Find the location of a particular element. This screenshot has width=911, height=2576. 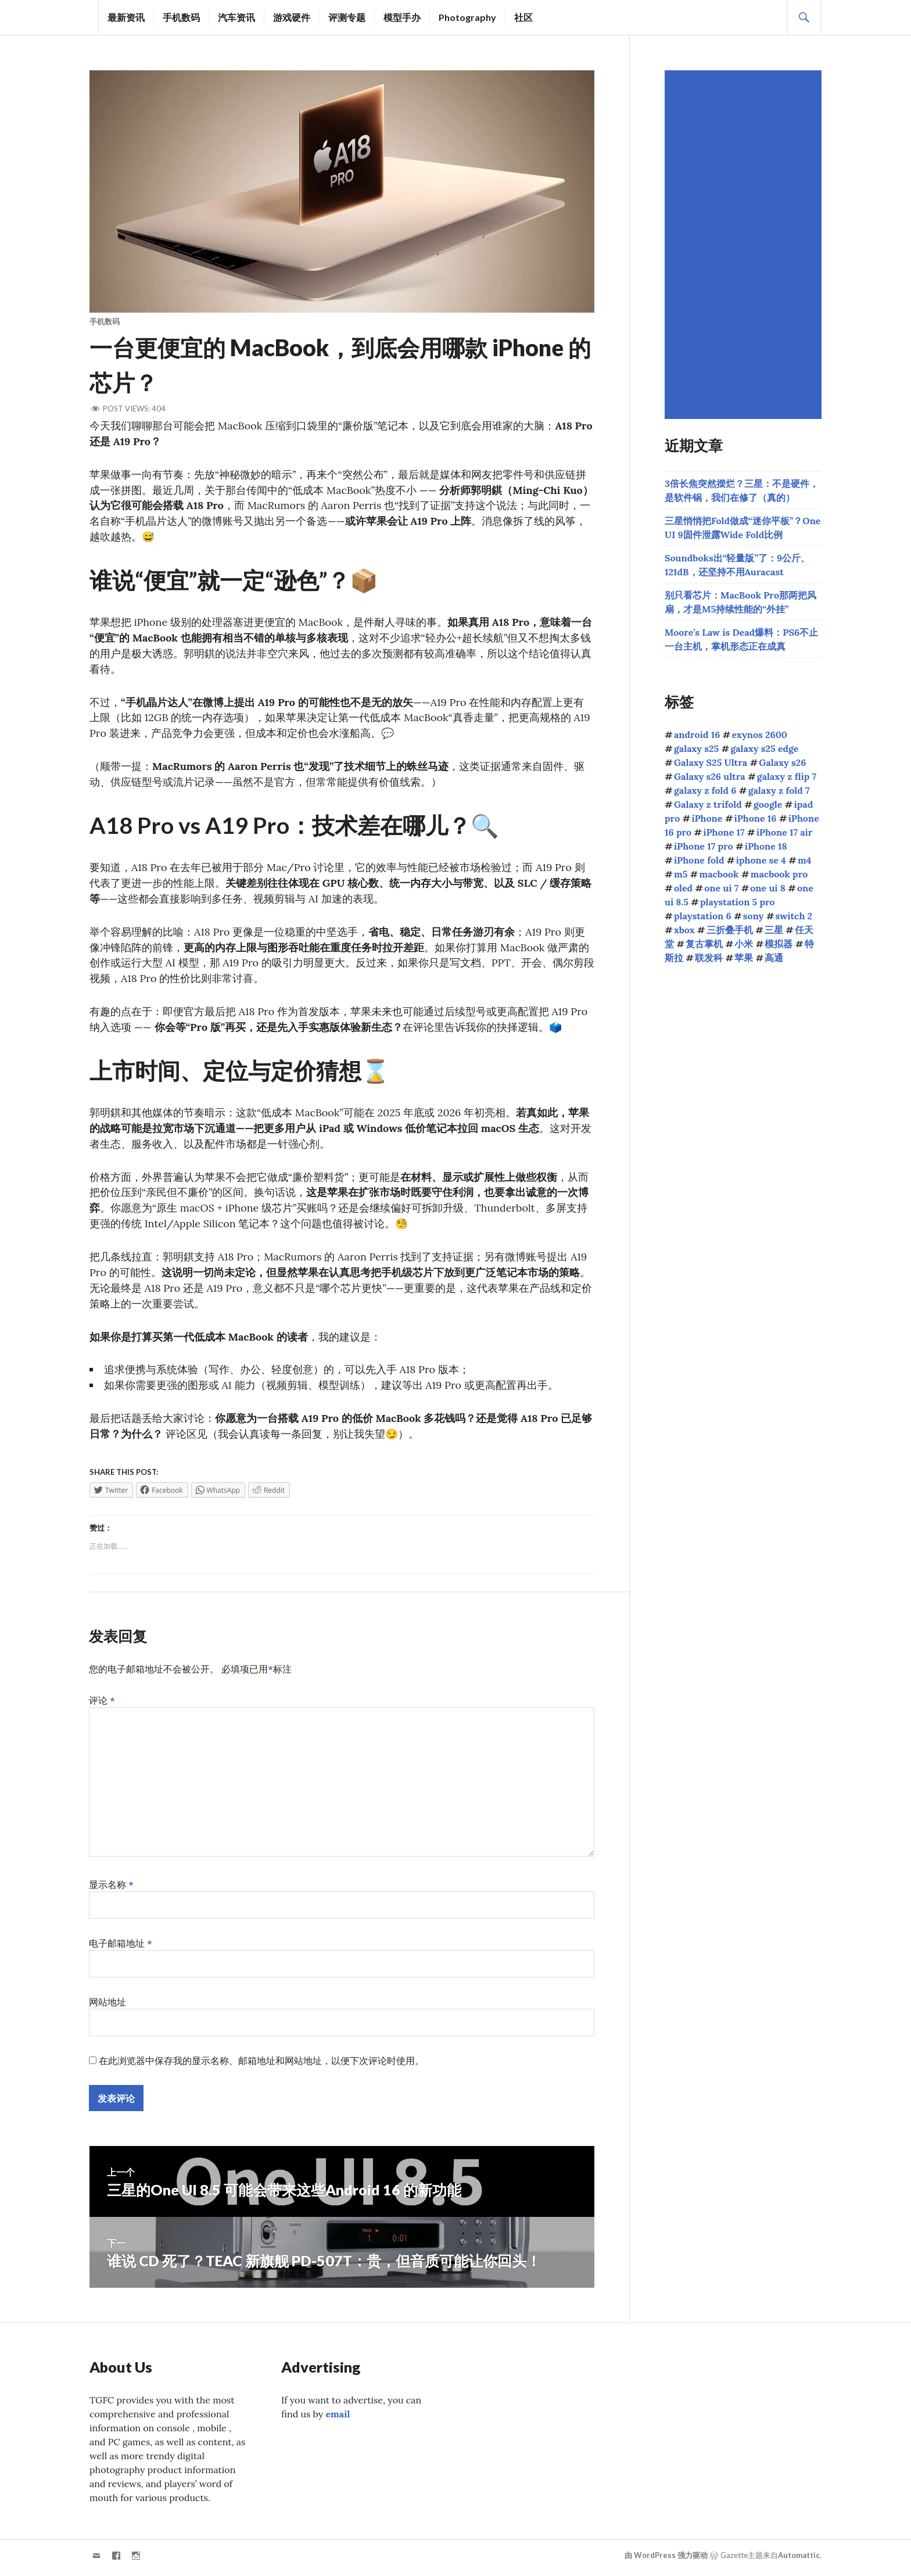

one ui 7 [one ui 7 (168个项目)] is located at coordinates (721, 888).